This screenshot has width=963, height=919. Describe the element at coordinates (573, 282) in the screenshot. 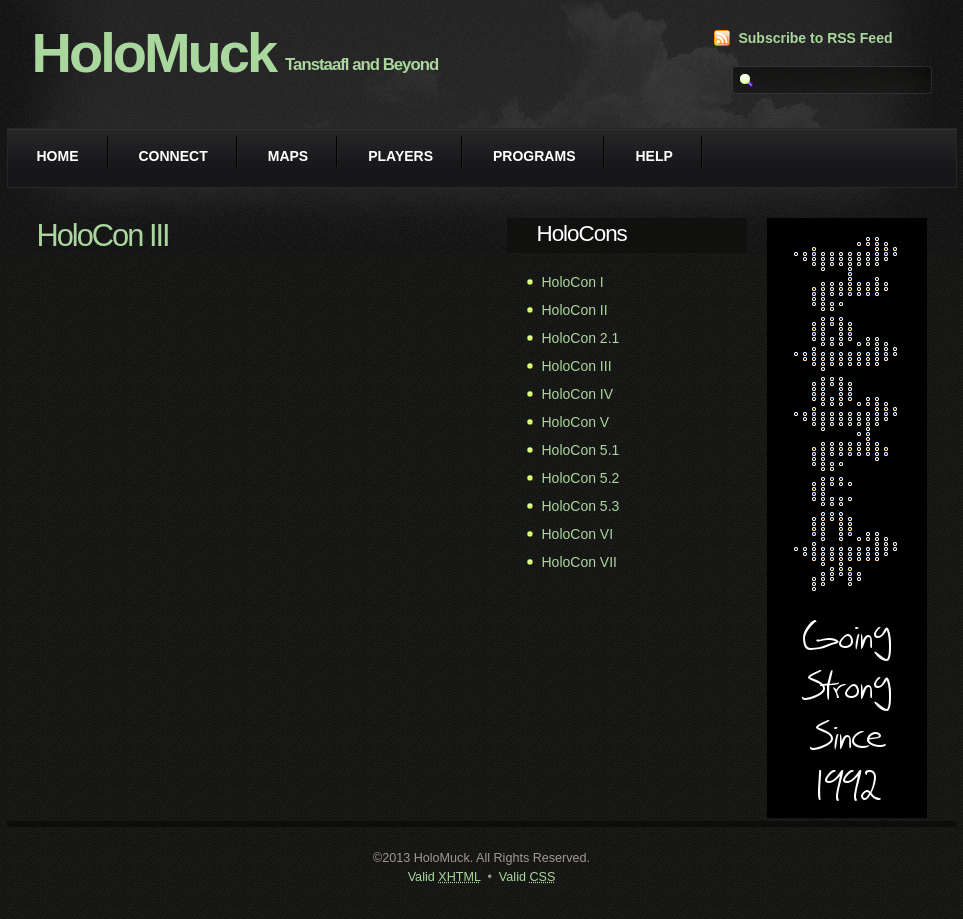

I see `HoloCon I` at that location.